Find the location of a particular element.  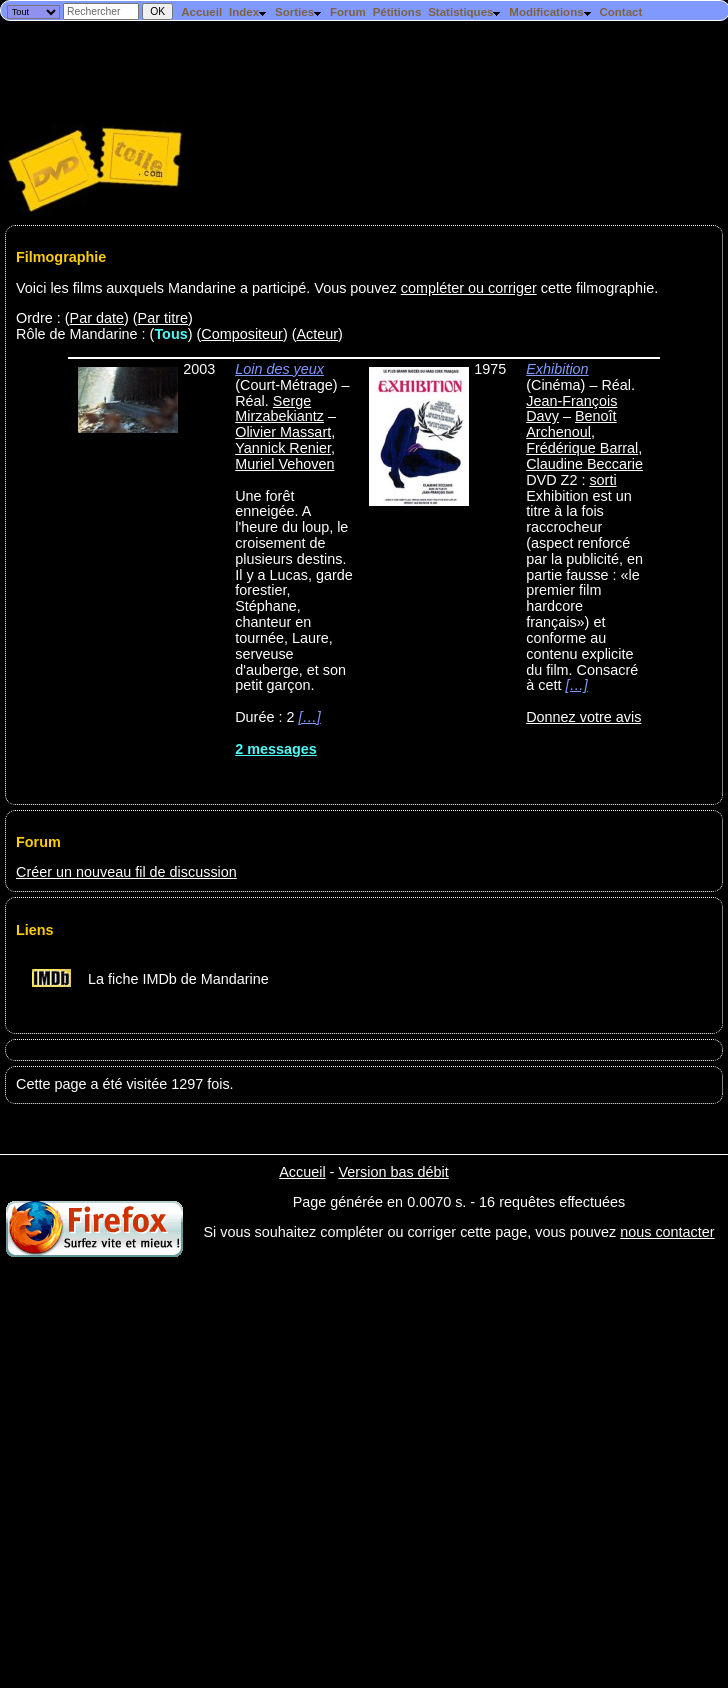

Contact is located at coordinates (620, 12).